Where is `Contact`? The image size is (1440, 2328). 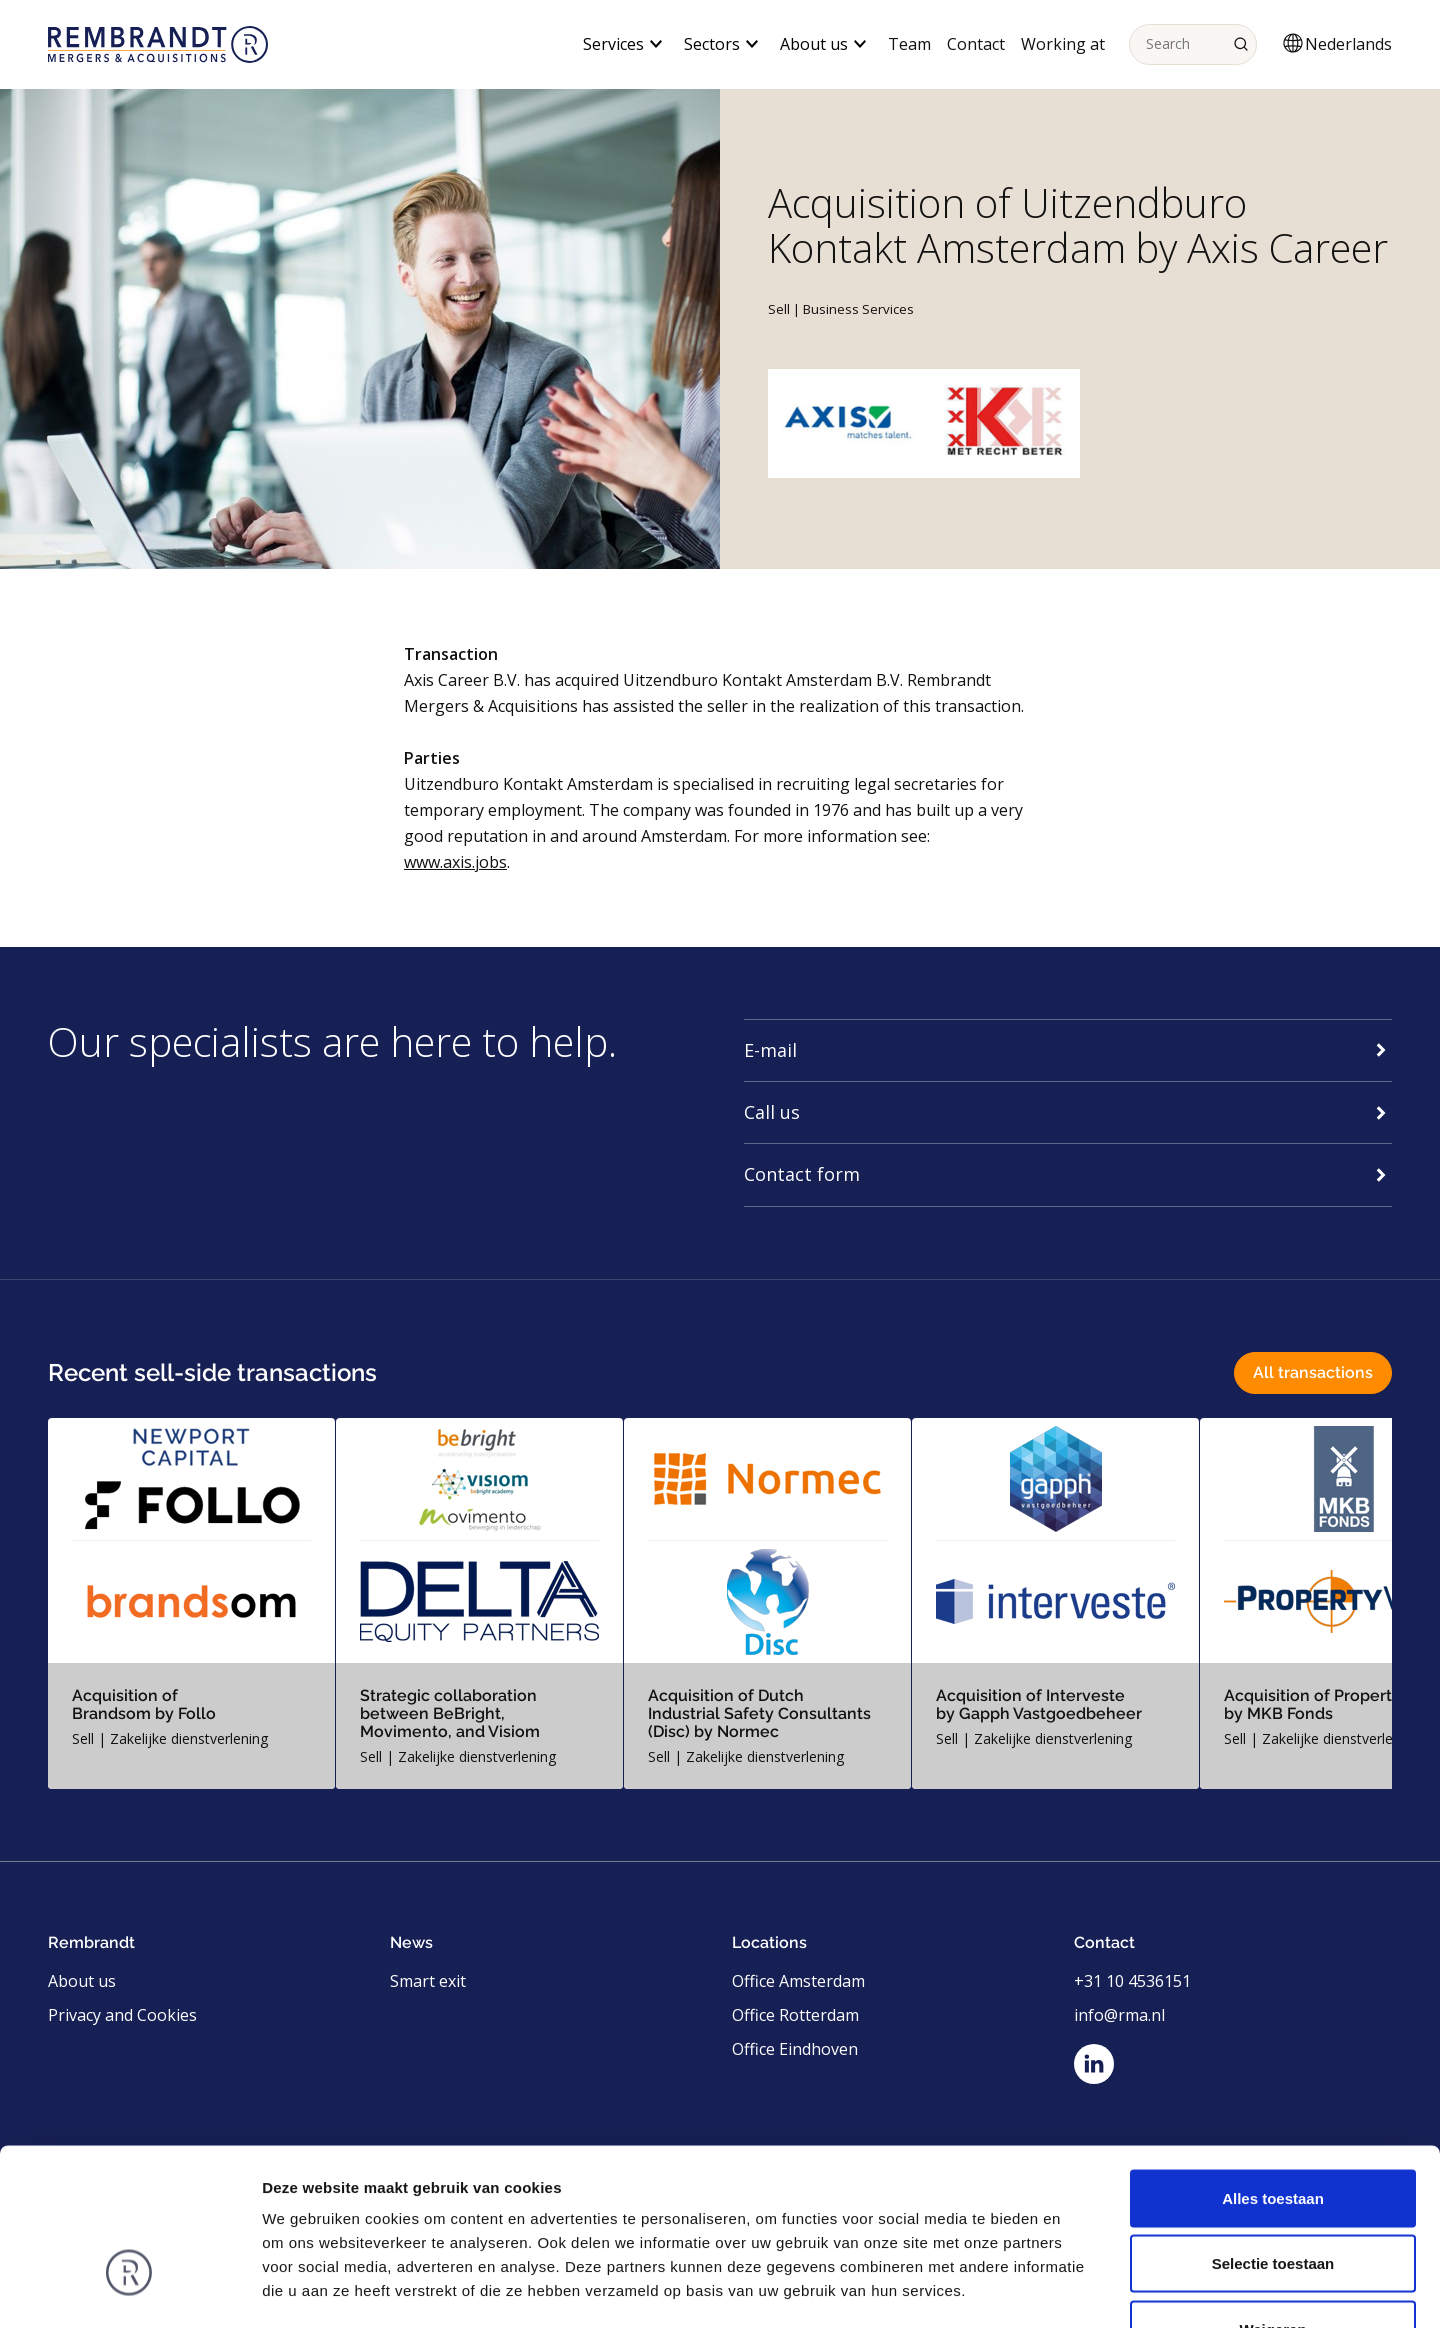
Contact is located at coordinates (976, 44).